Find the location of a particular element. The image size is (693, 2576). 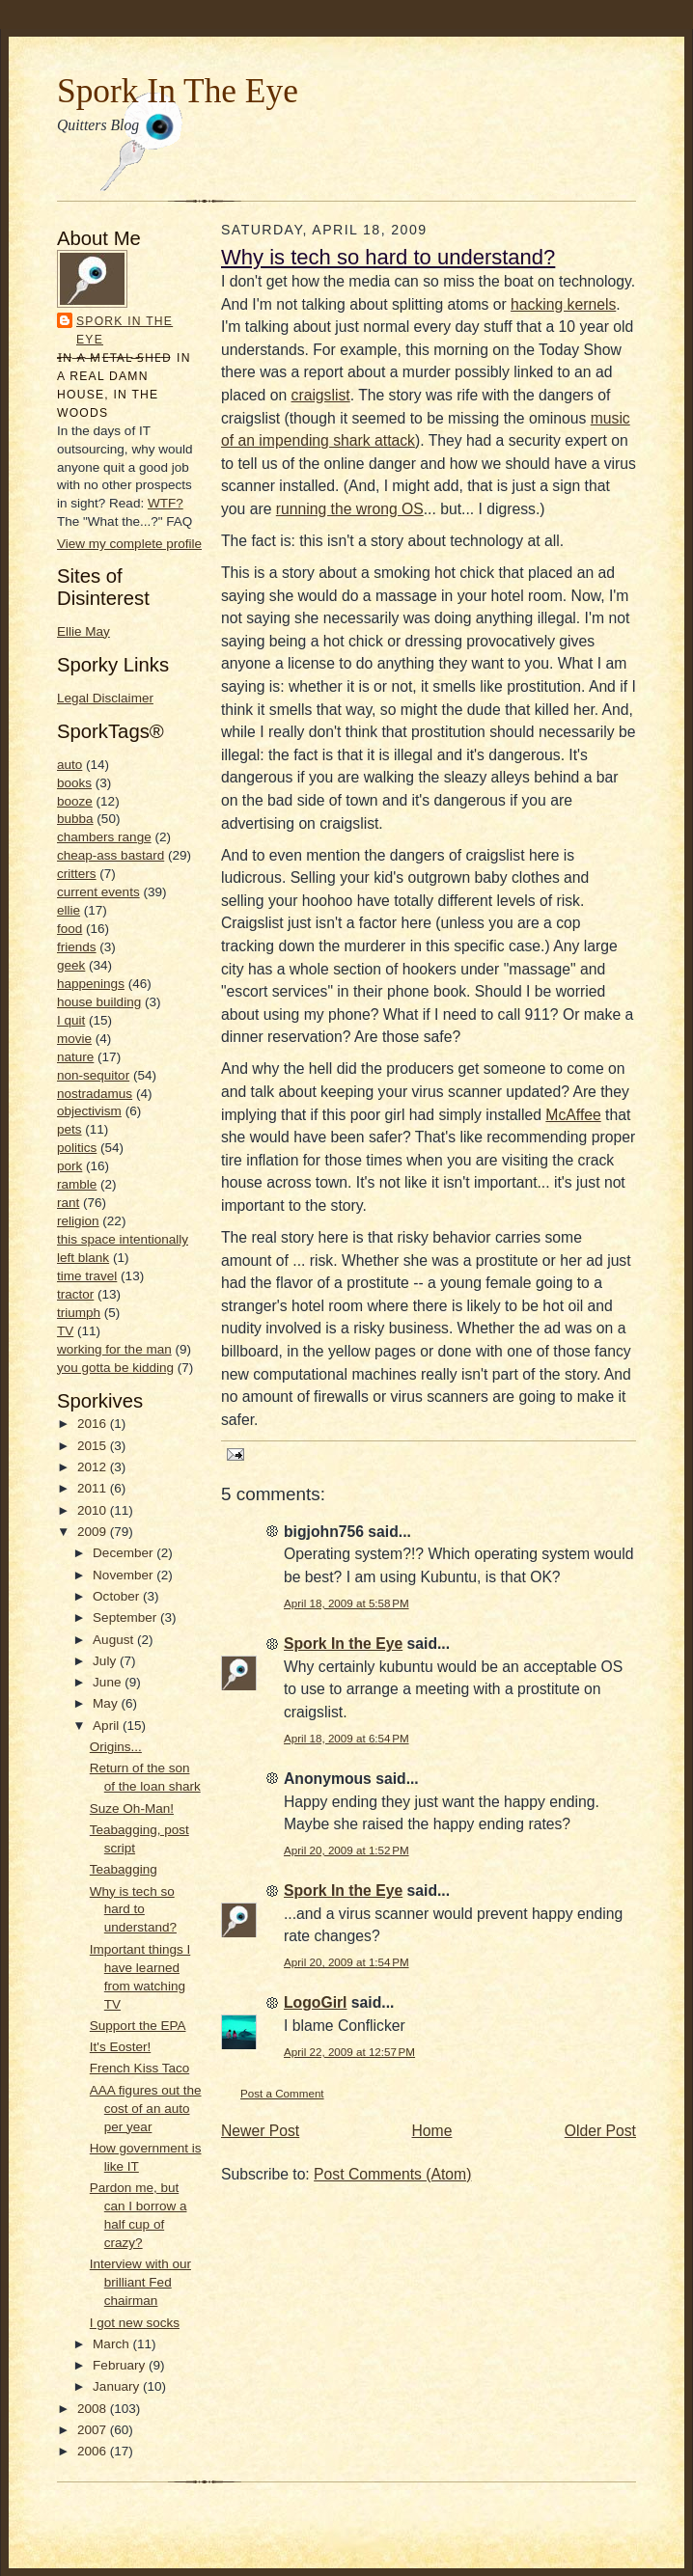

chambers range is located at coordinates (104, 837).